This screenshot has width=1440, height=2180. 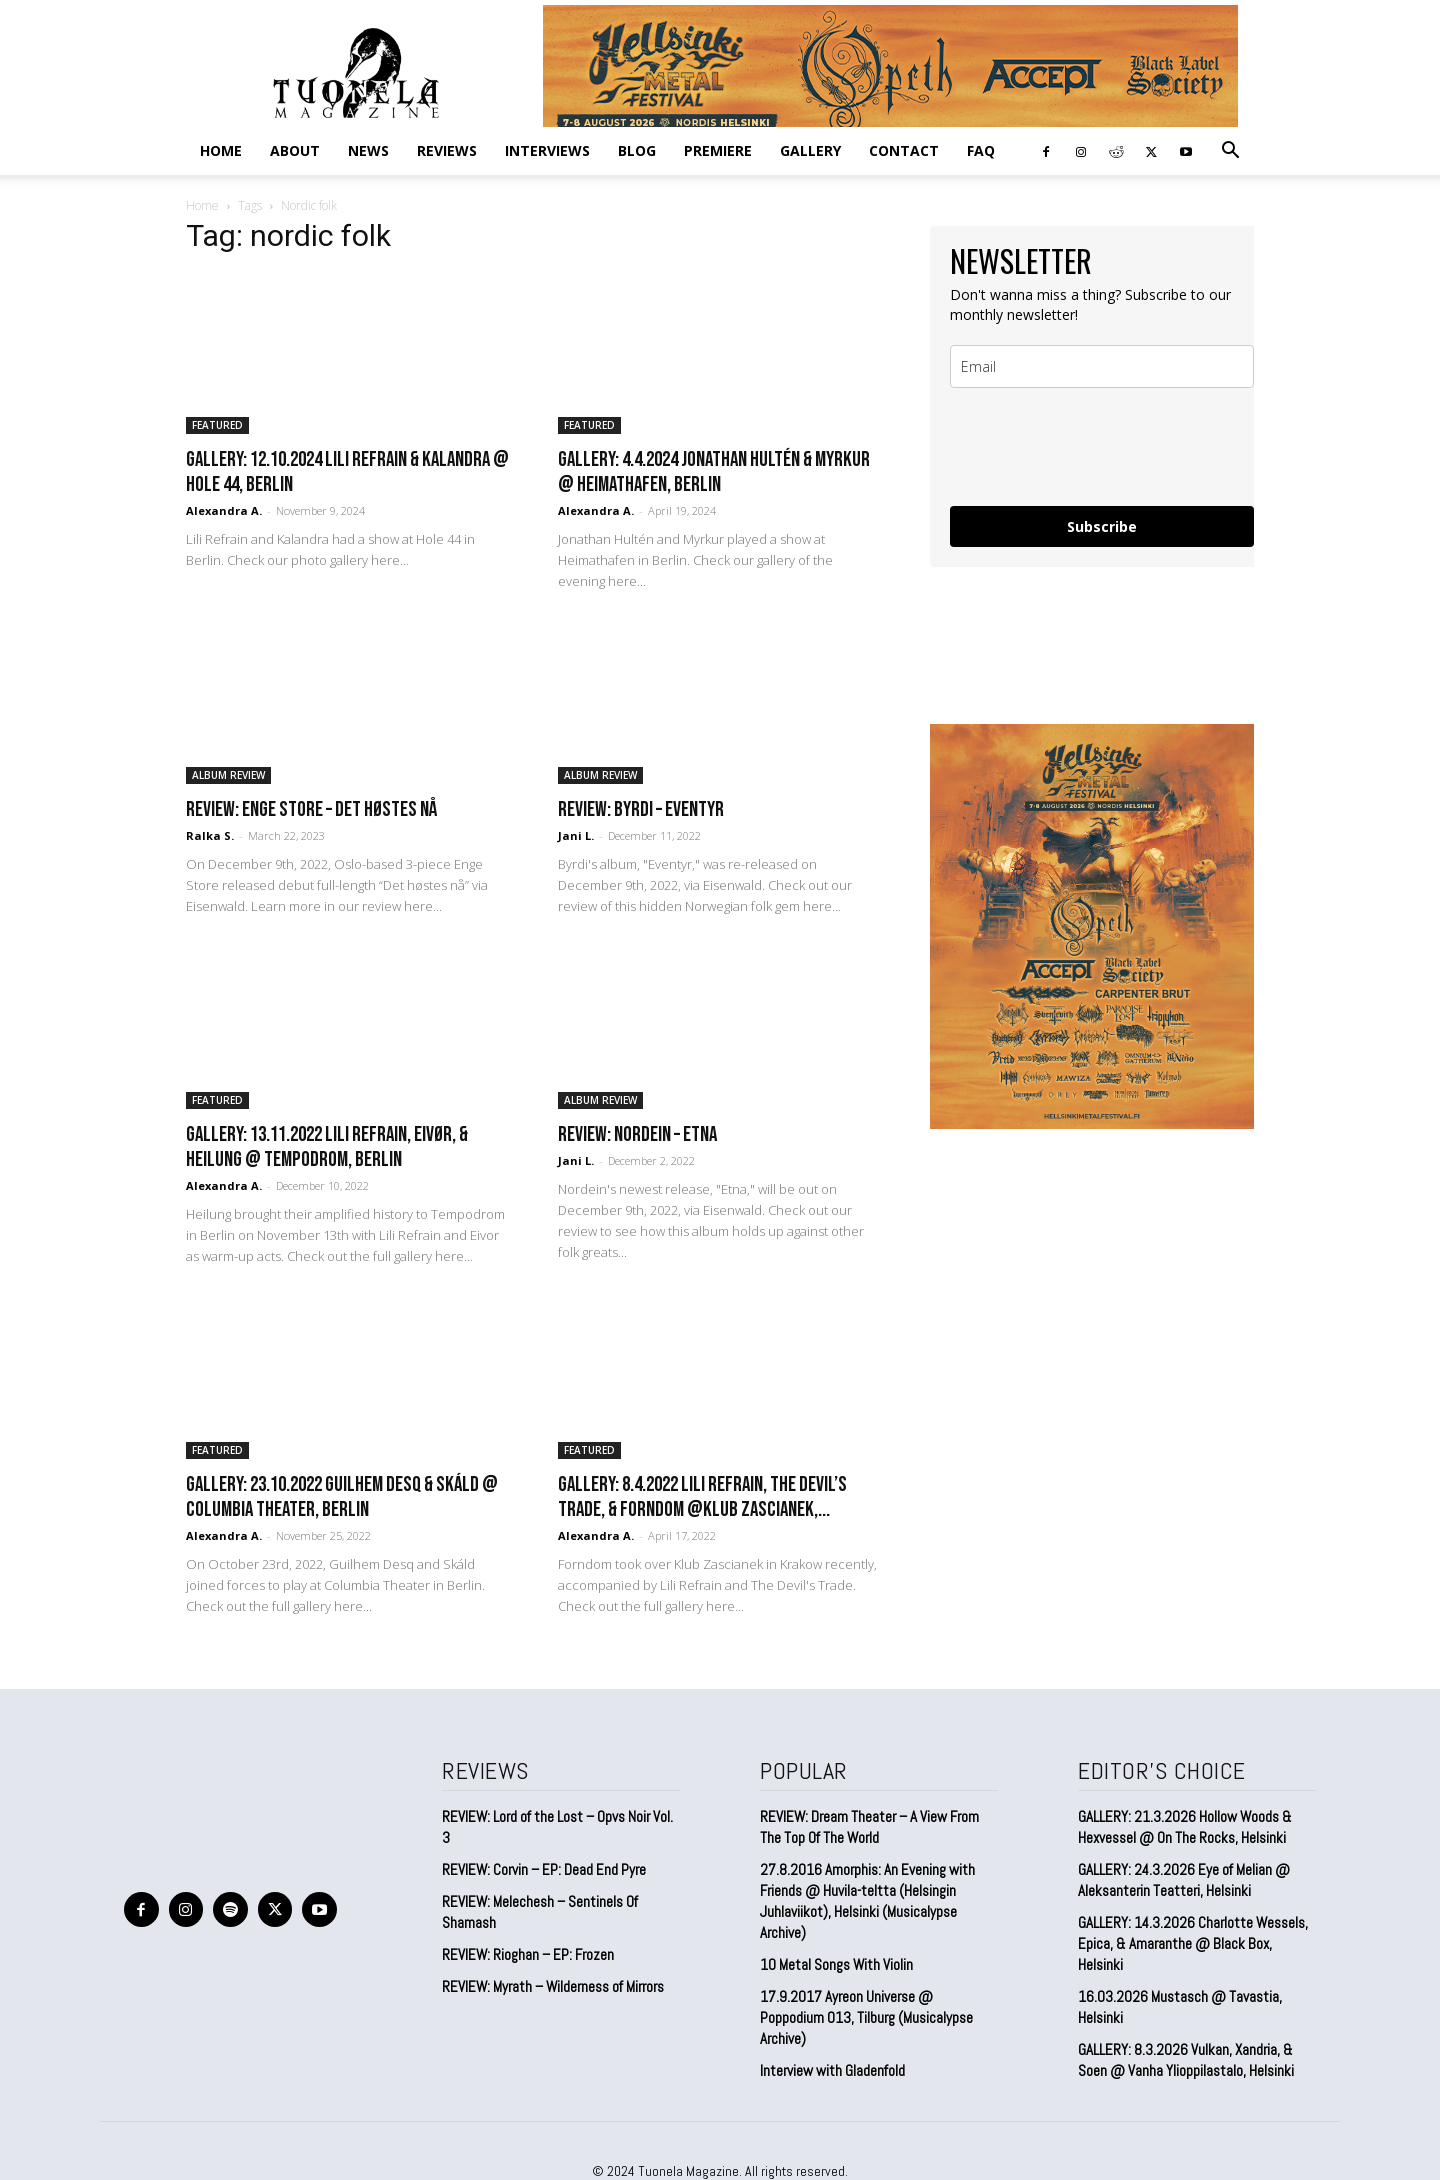 What do you see at coordinates (447, 150) in the screenshot?
I see `REVIEWS` at bounding box center [447, 150].